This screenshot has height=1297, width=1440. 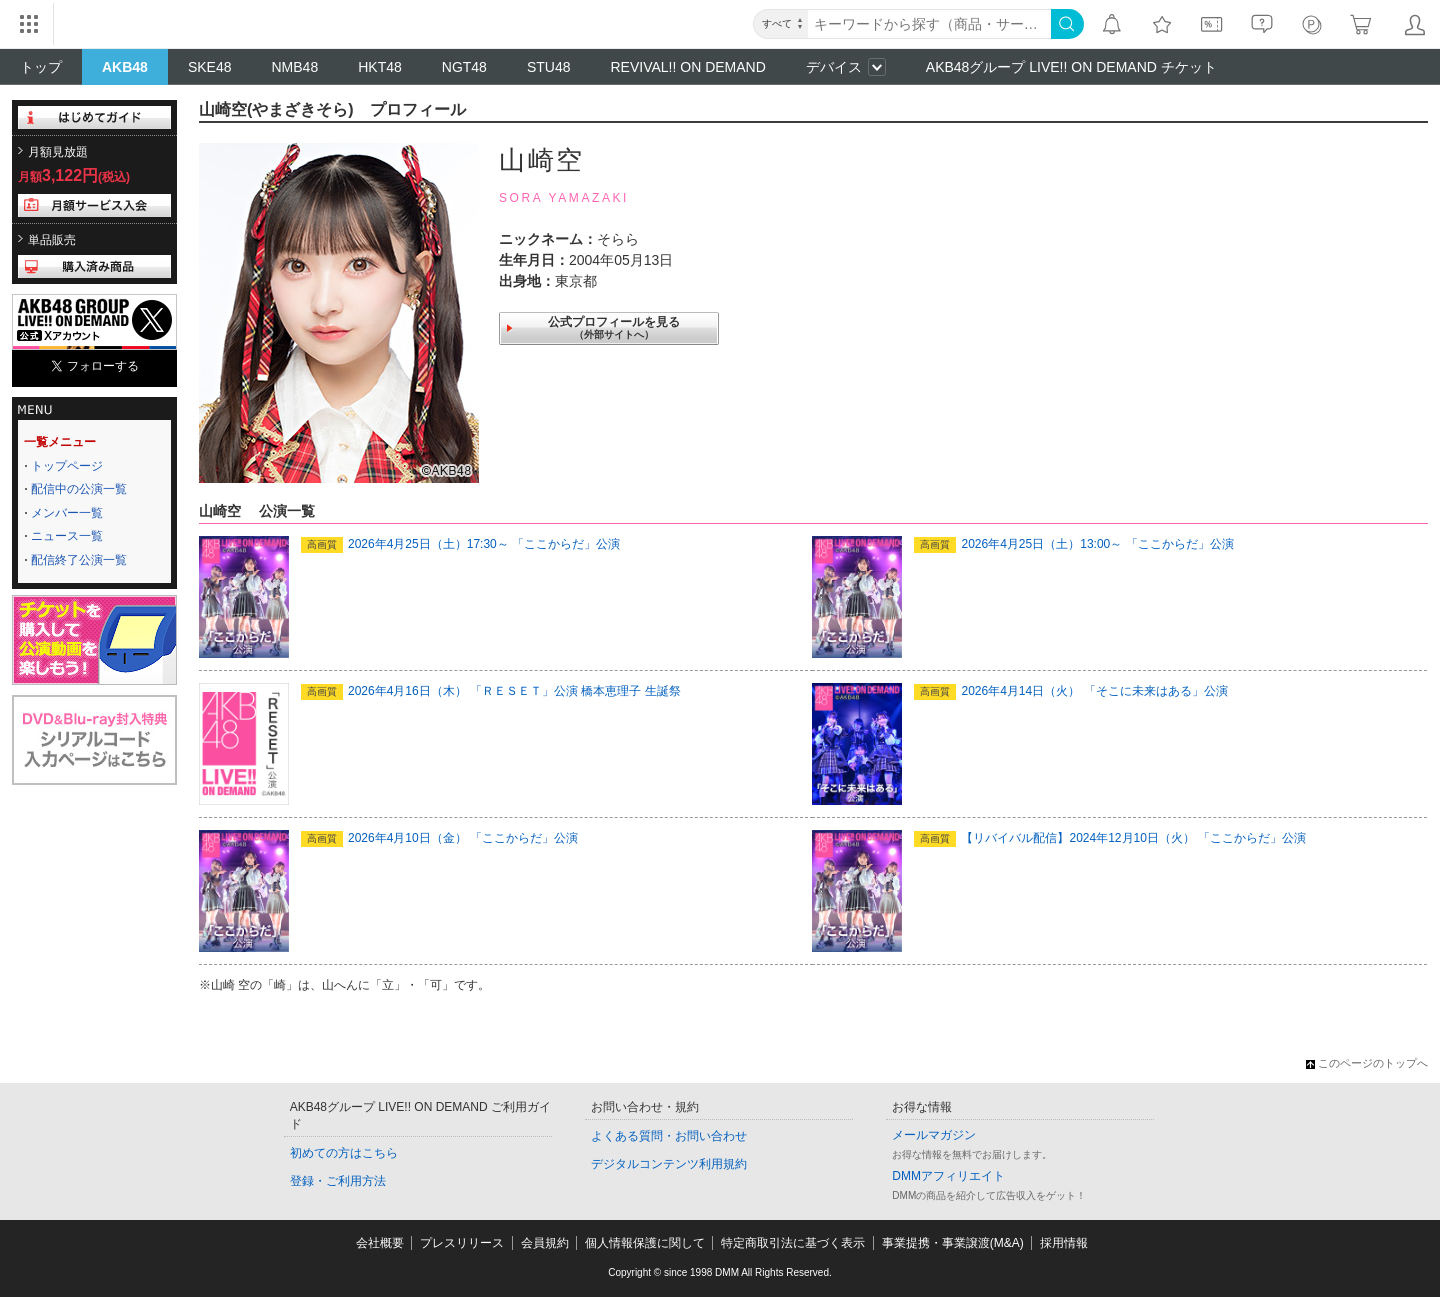 I want to click on STU48, so click(x=549, y=67).